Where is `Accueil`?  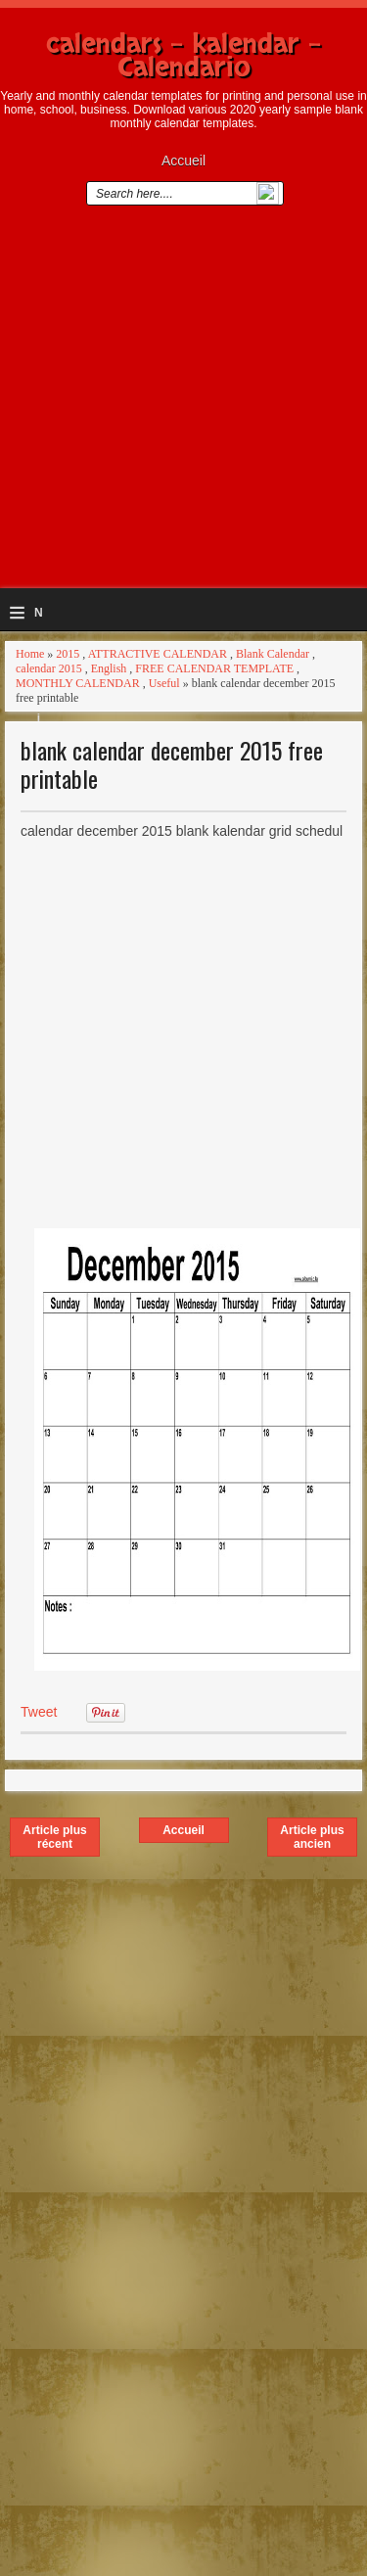
Accueil is located at coordinates (183, 160).